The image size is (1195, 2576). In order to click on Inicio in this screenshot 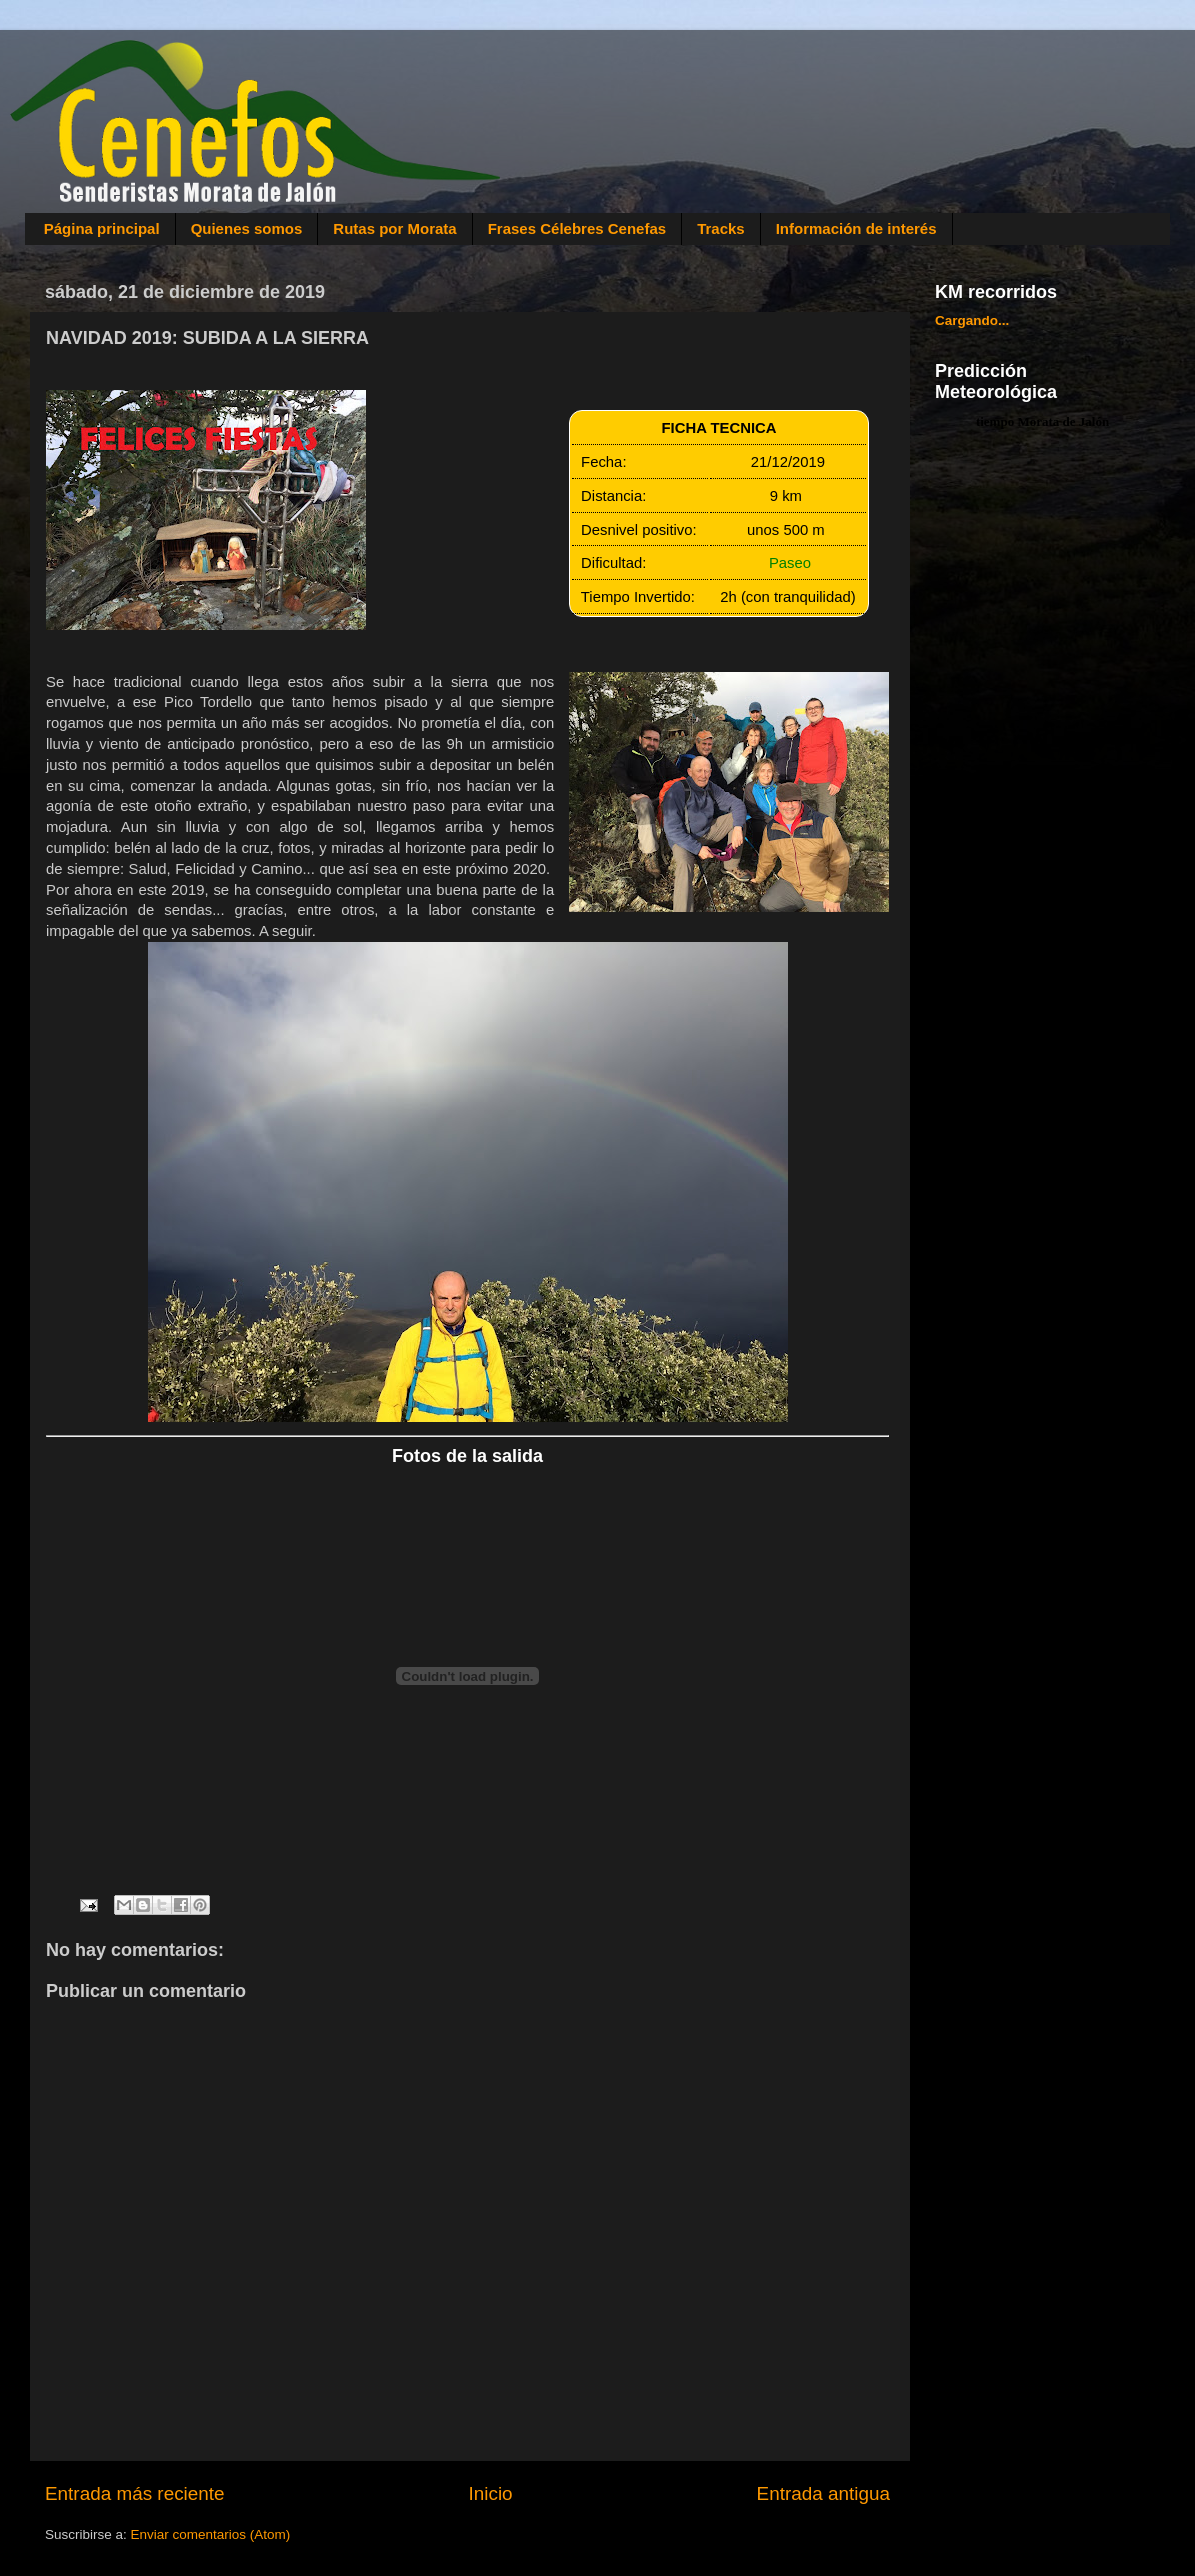, I will do `click(491, 2493)`.